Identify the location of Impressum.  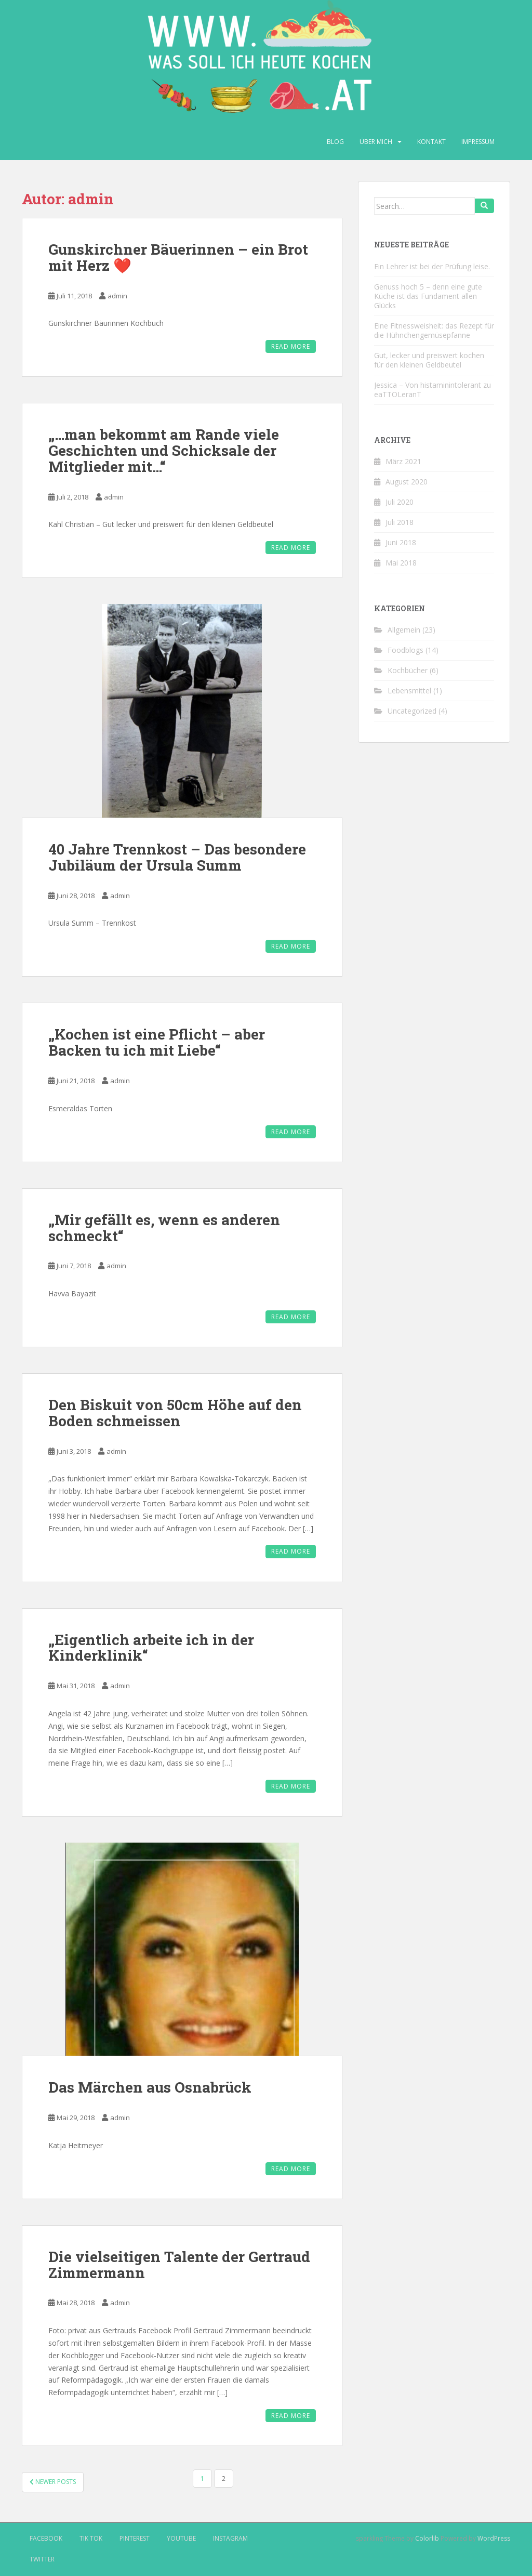
(478, 141).